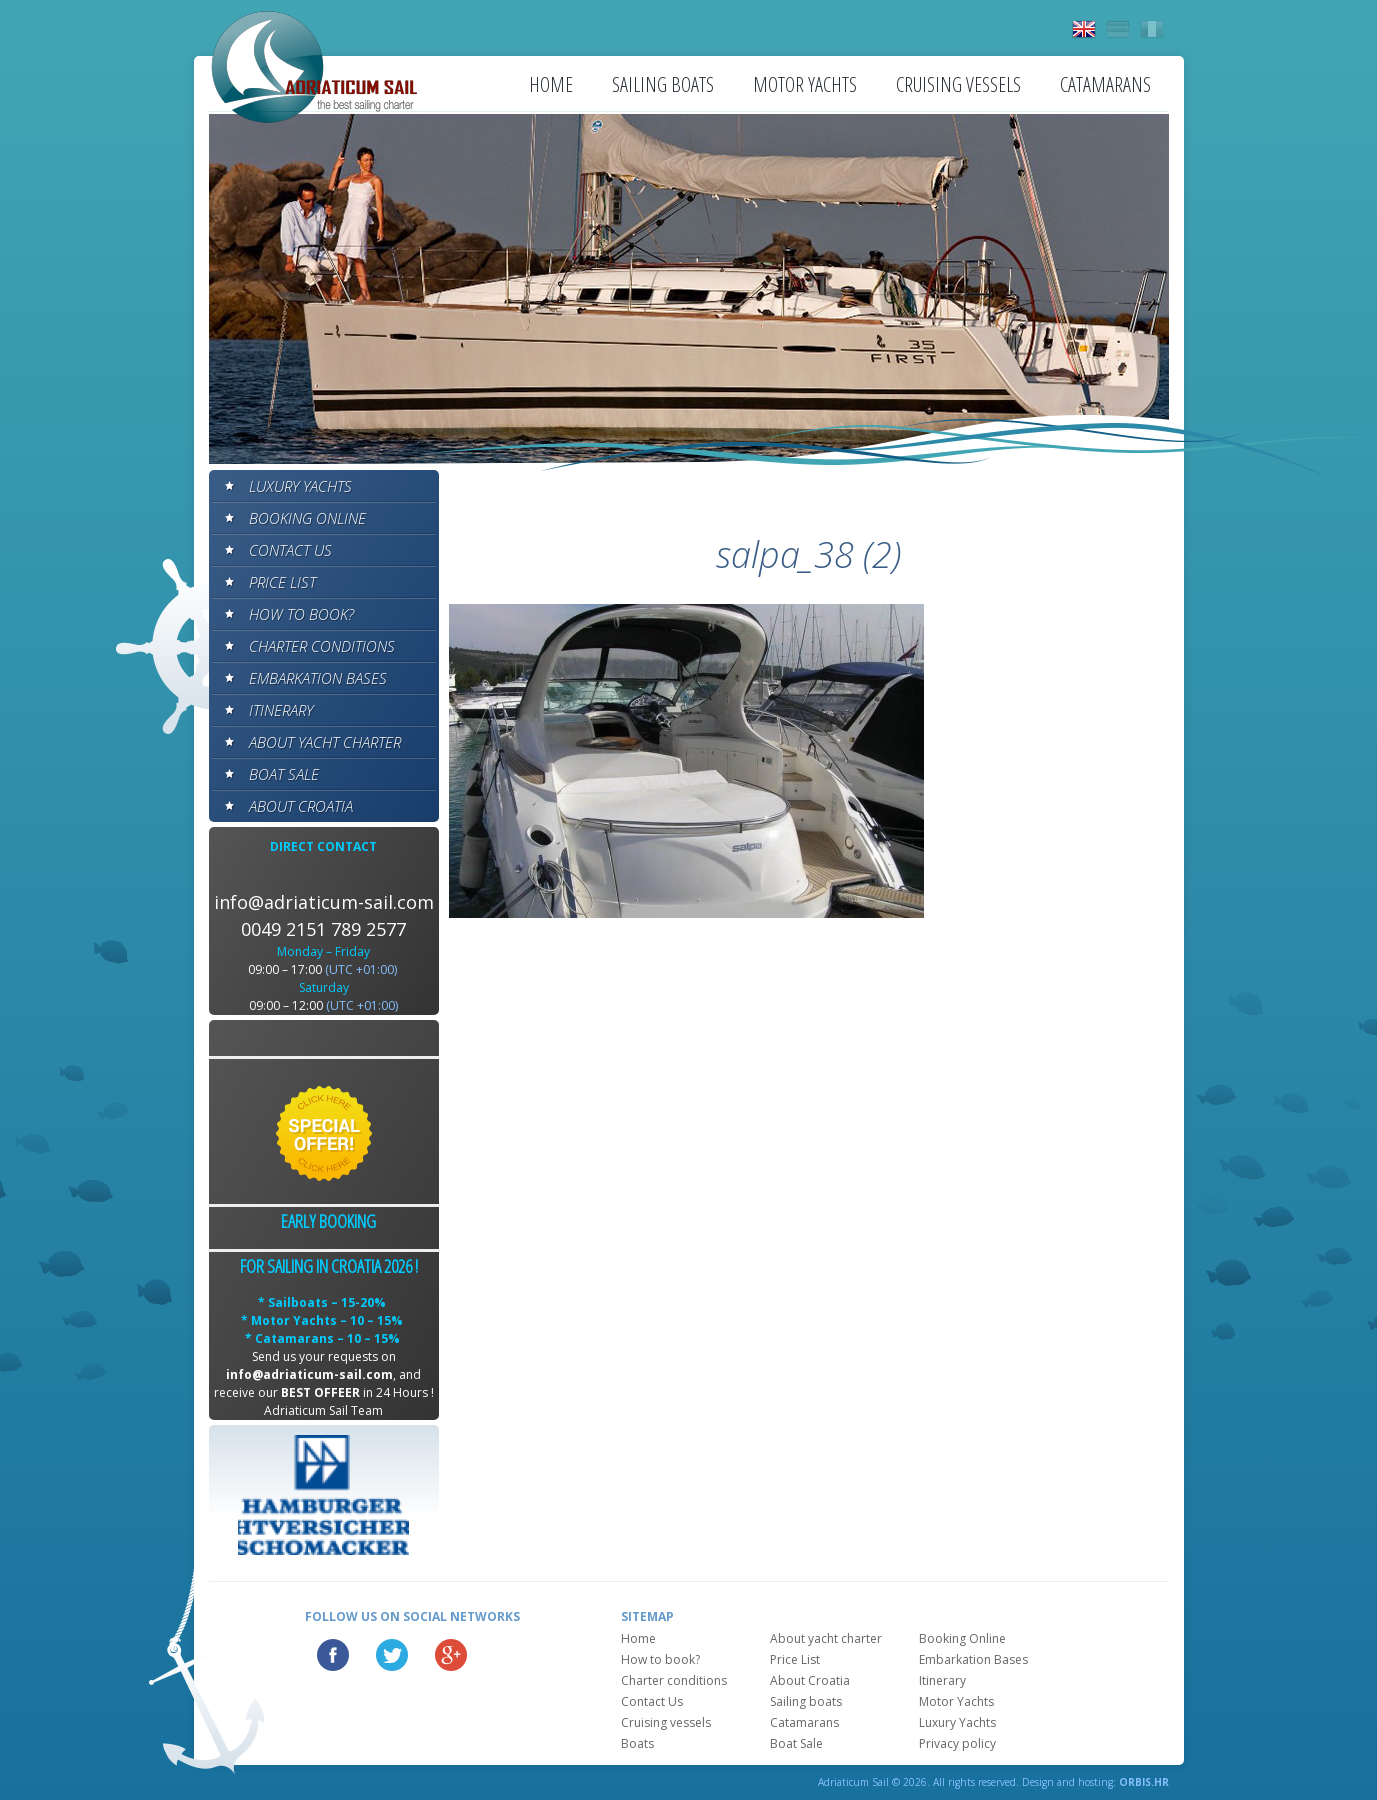 This screenshot has width=1377, height=1800. Describe the element at coordinates (958, 84) in the screenshot. I see `Cruising vessels` at that location.